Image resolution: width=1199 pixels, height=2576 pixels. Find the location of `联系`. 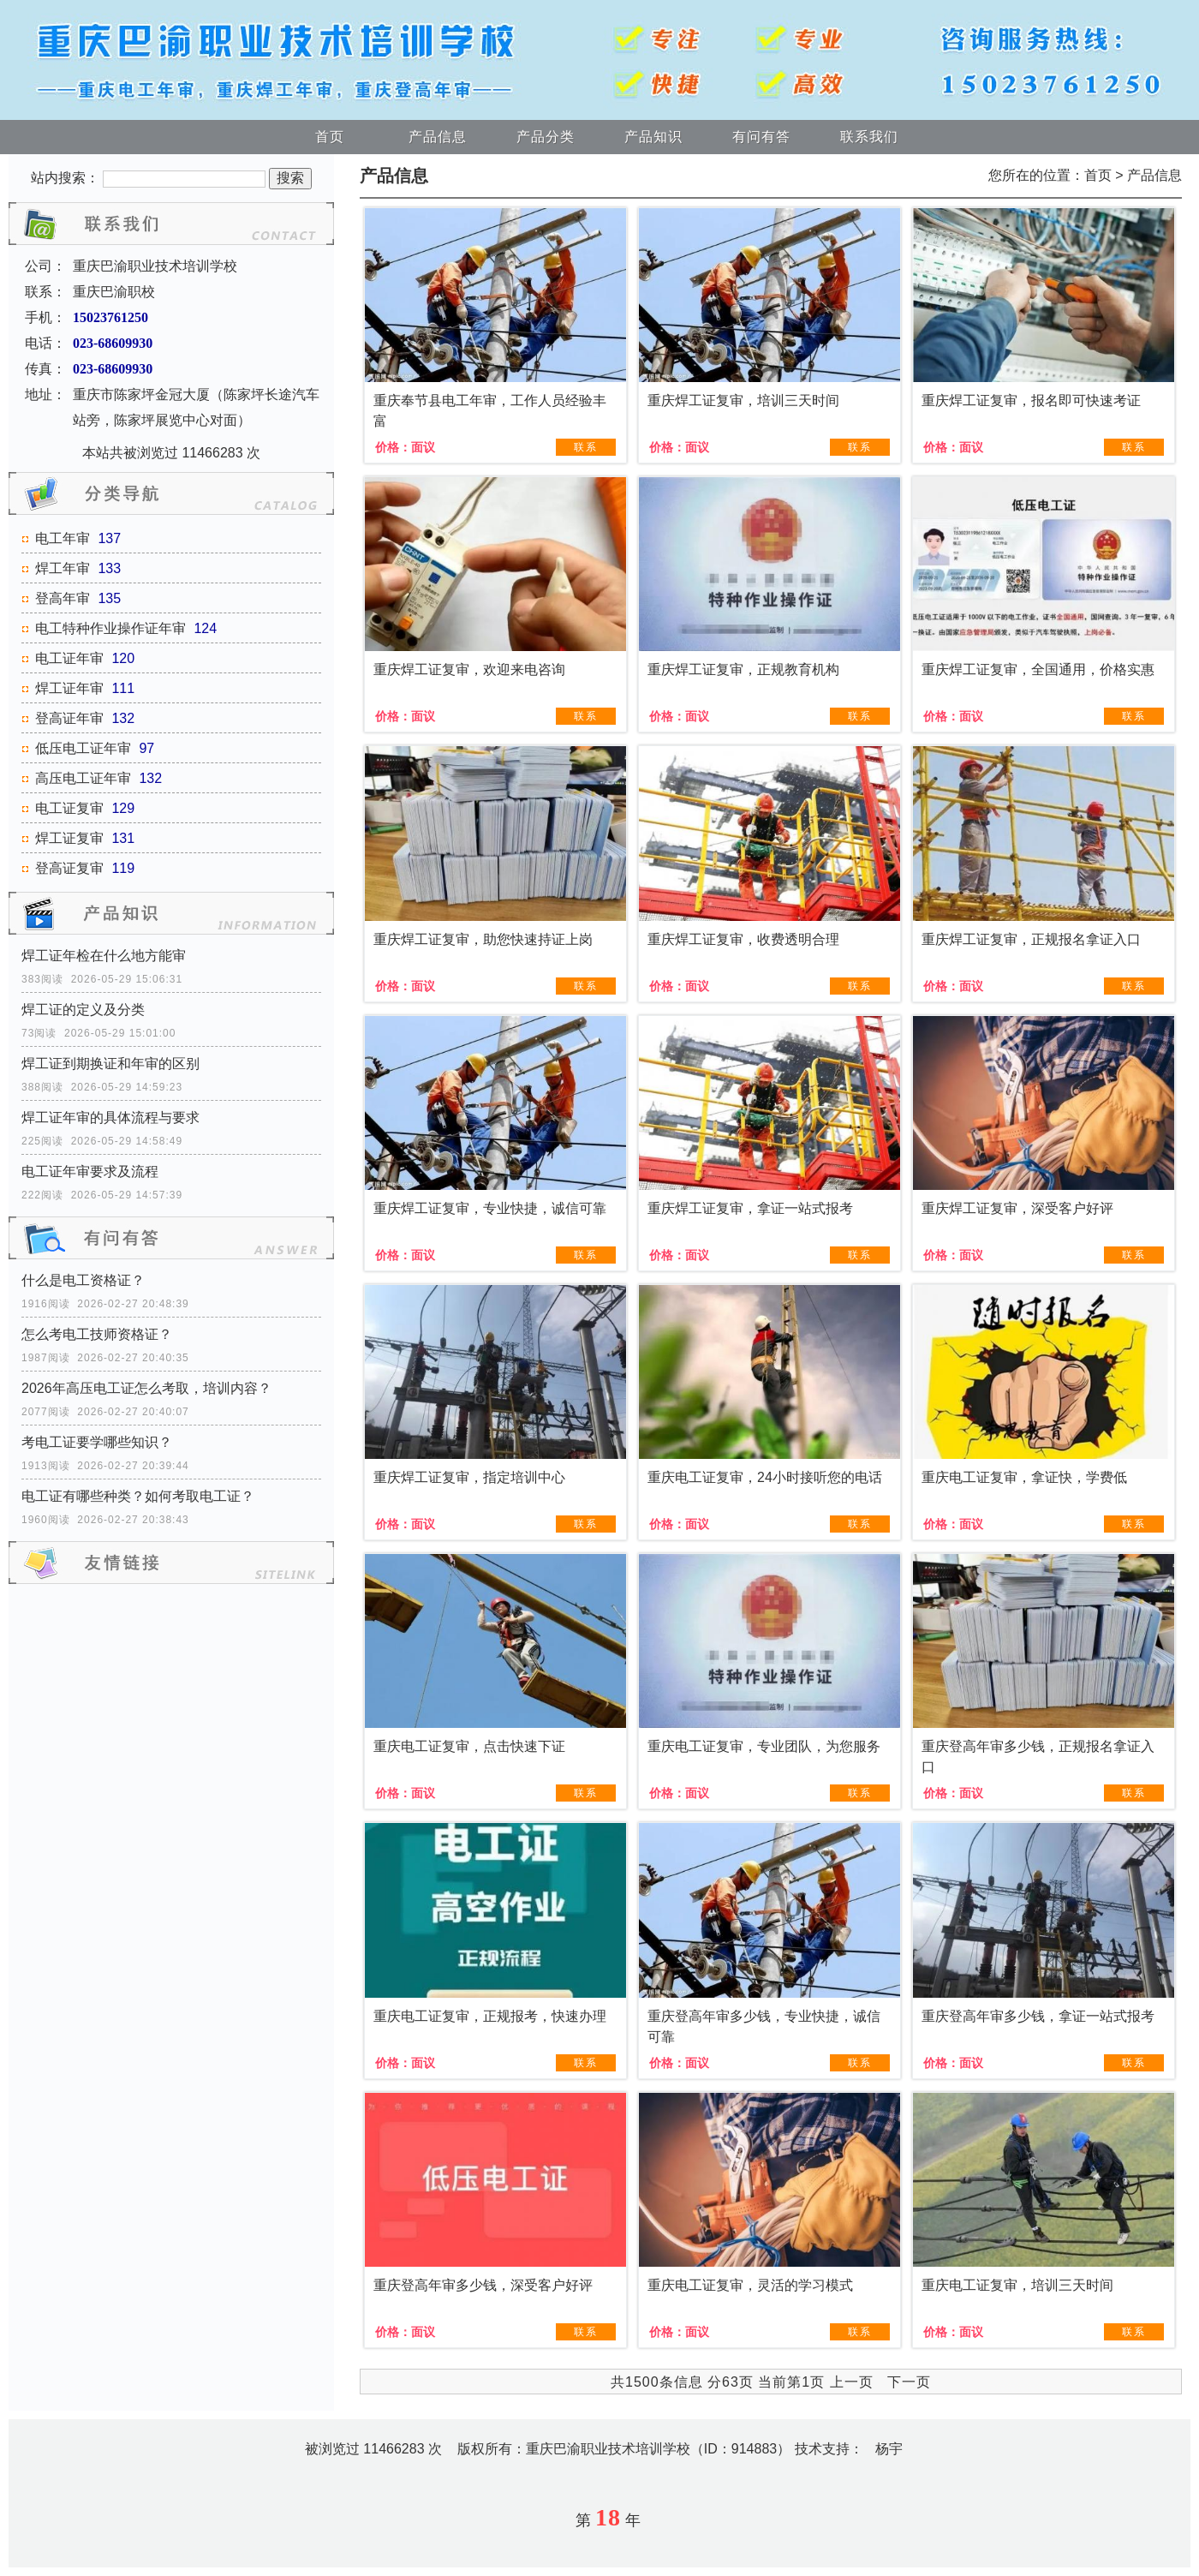

联系 is located at coordinates (586, 447).